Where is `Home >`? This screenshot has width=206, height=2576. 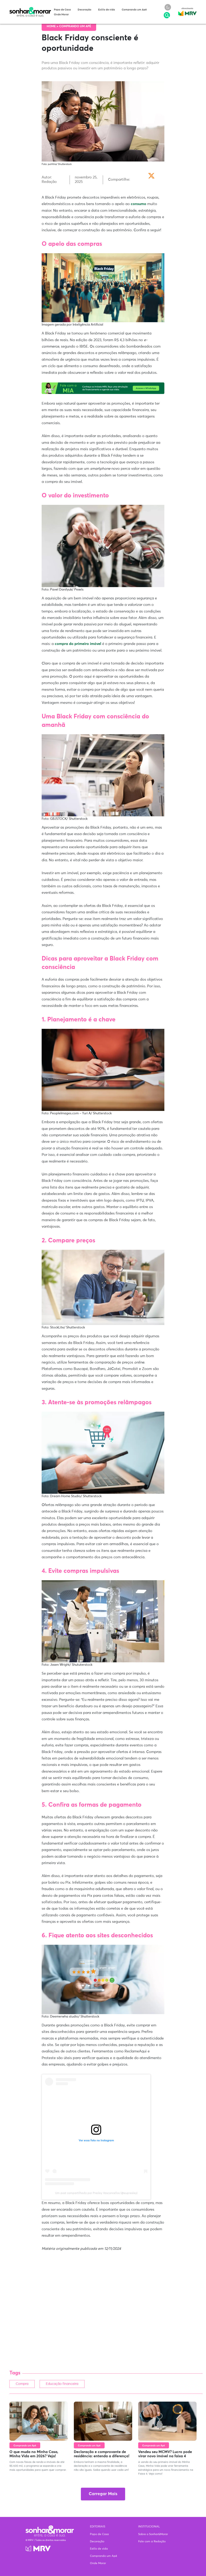 Home > is located at coordinates (53, 26).